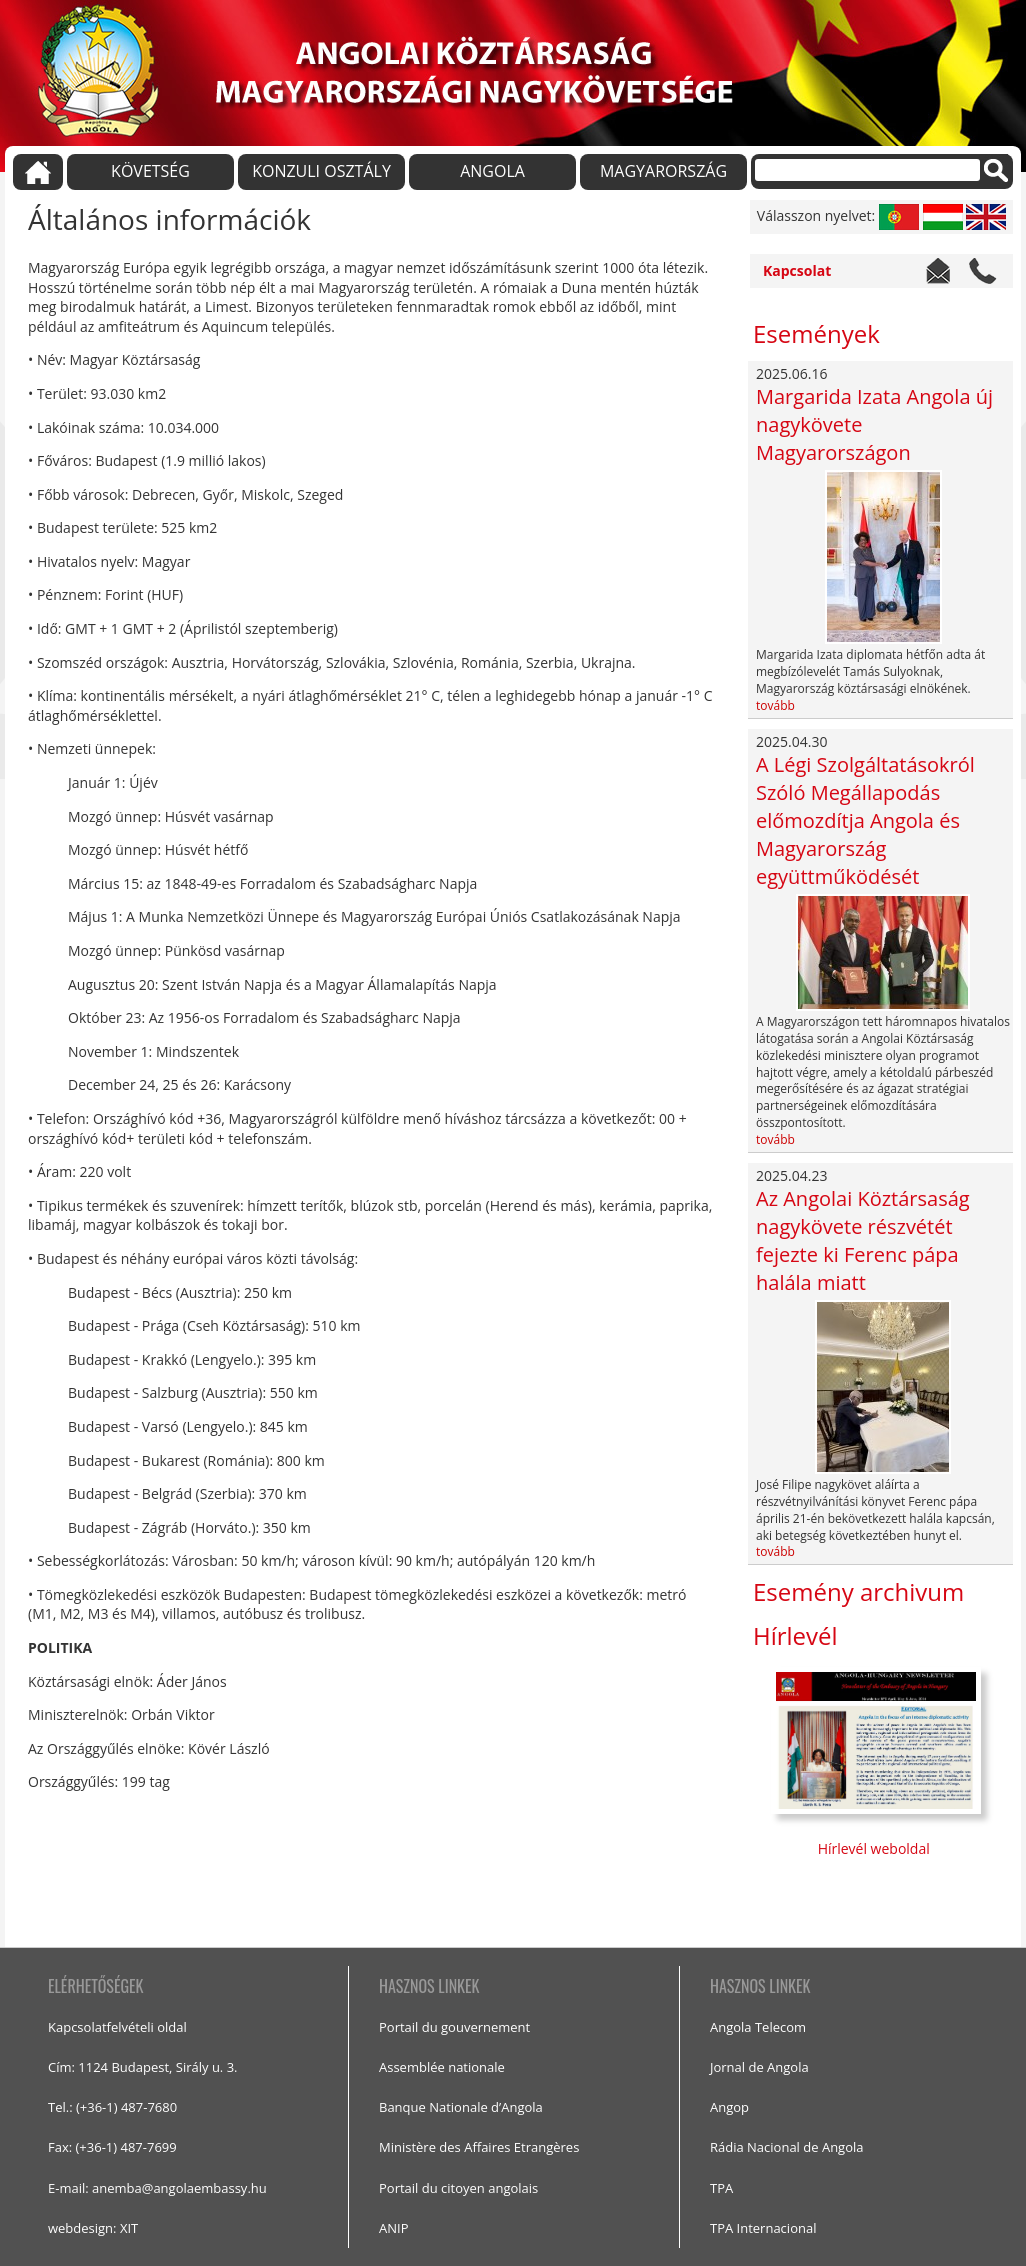 Image resolution: width=1026 pixels, height=2266 pixels. Describe the element at coordinates (150, 171) in the screenshot. I see `KÖVETSÉG` at that location.